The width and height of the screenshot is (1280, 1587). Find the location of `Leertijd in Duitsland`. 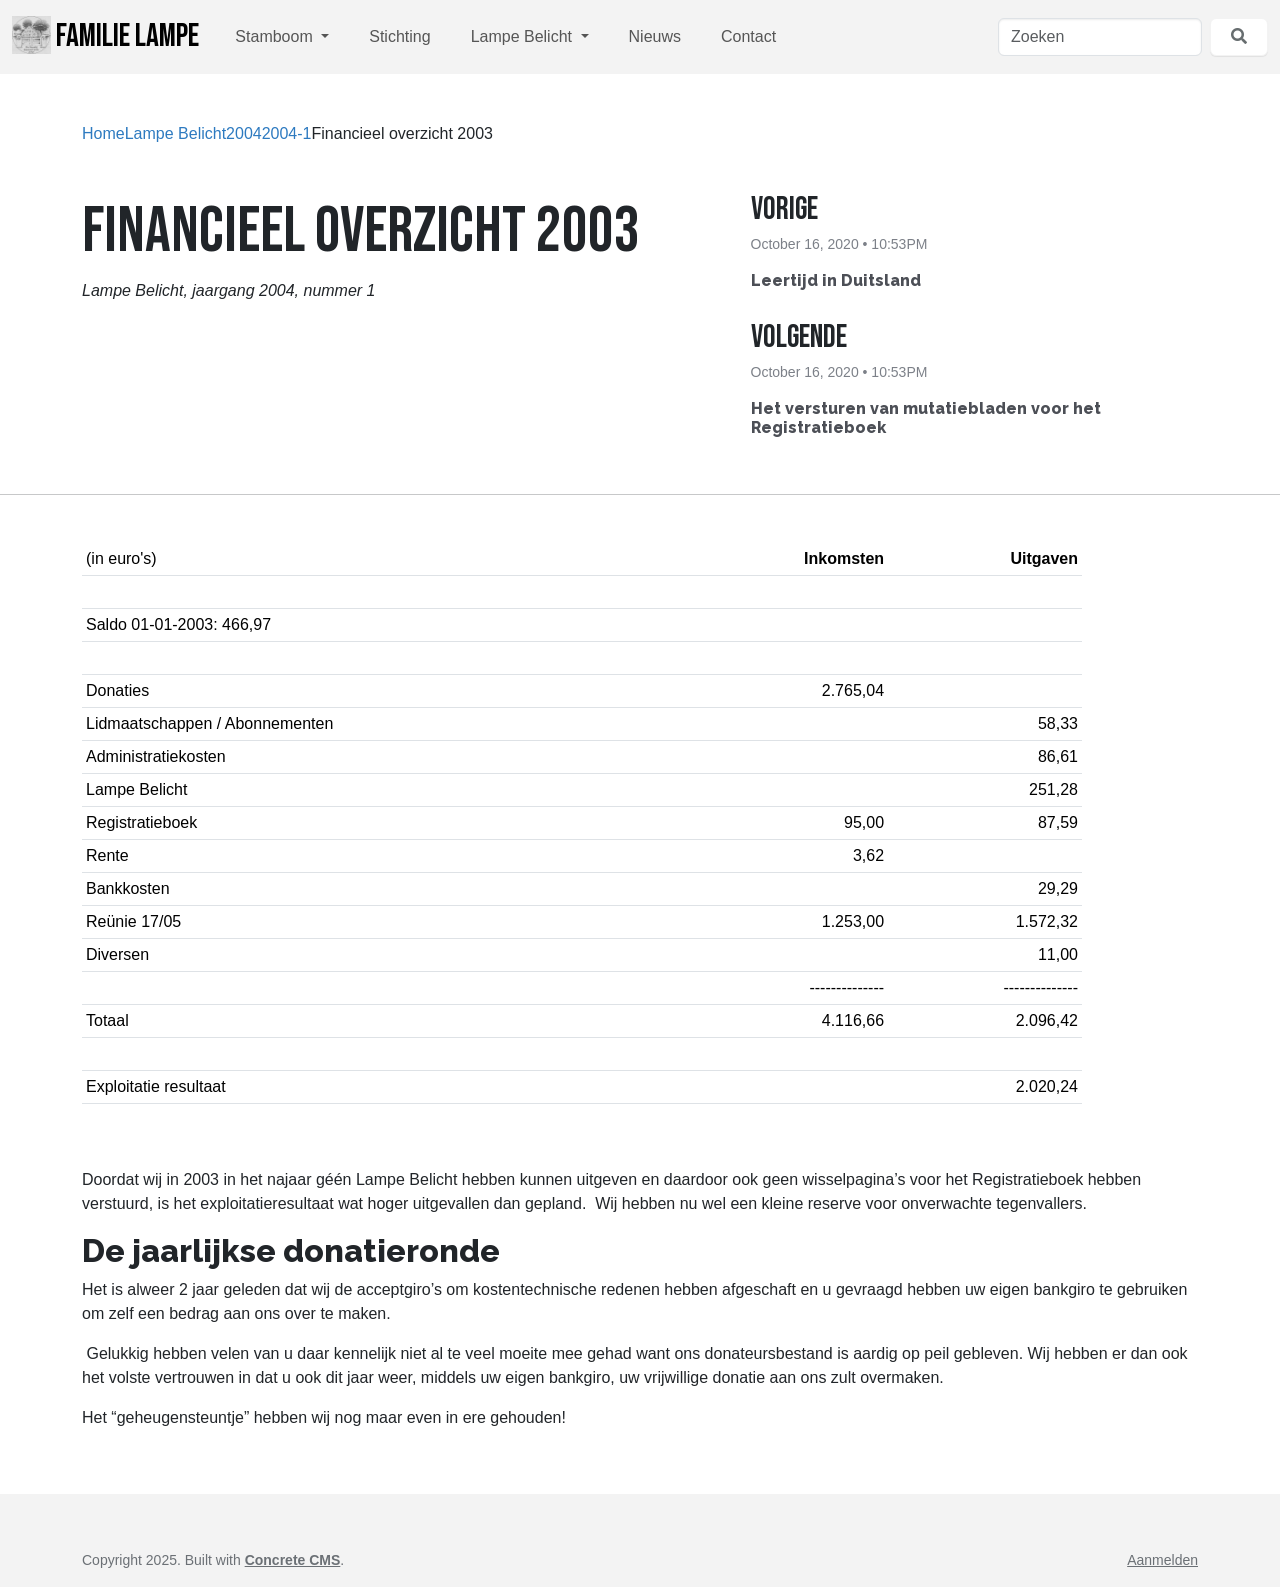

Leertijd in Duitsland is located at coordinates (836, 280).